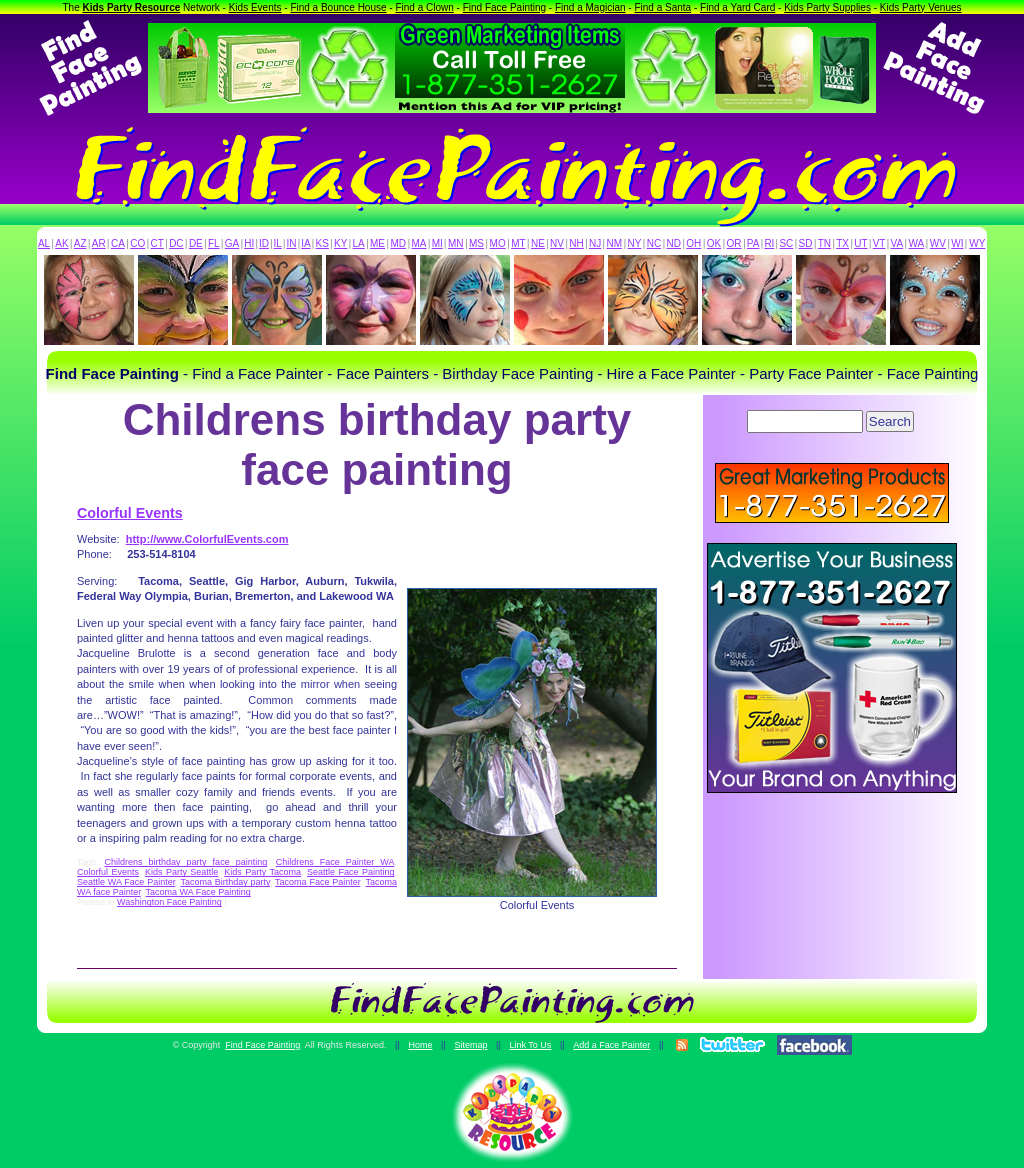 The image size is (1024, 1168). What do you see at coordinates (634, 243) in the screenshot?
I see `NY` at bounding box center [634, 243].